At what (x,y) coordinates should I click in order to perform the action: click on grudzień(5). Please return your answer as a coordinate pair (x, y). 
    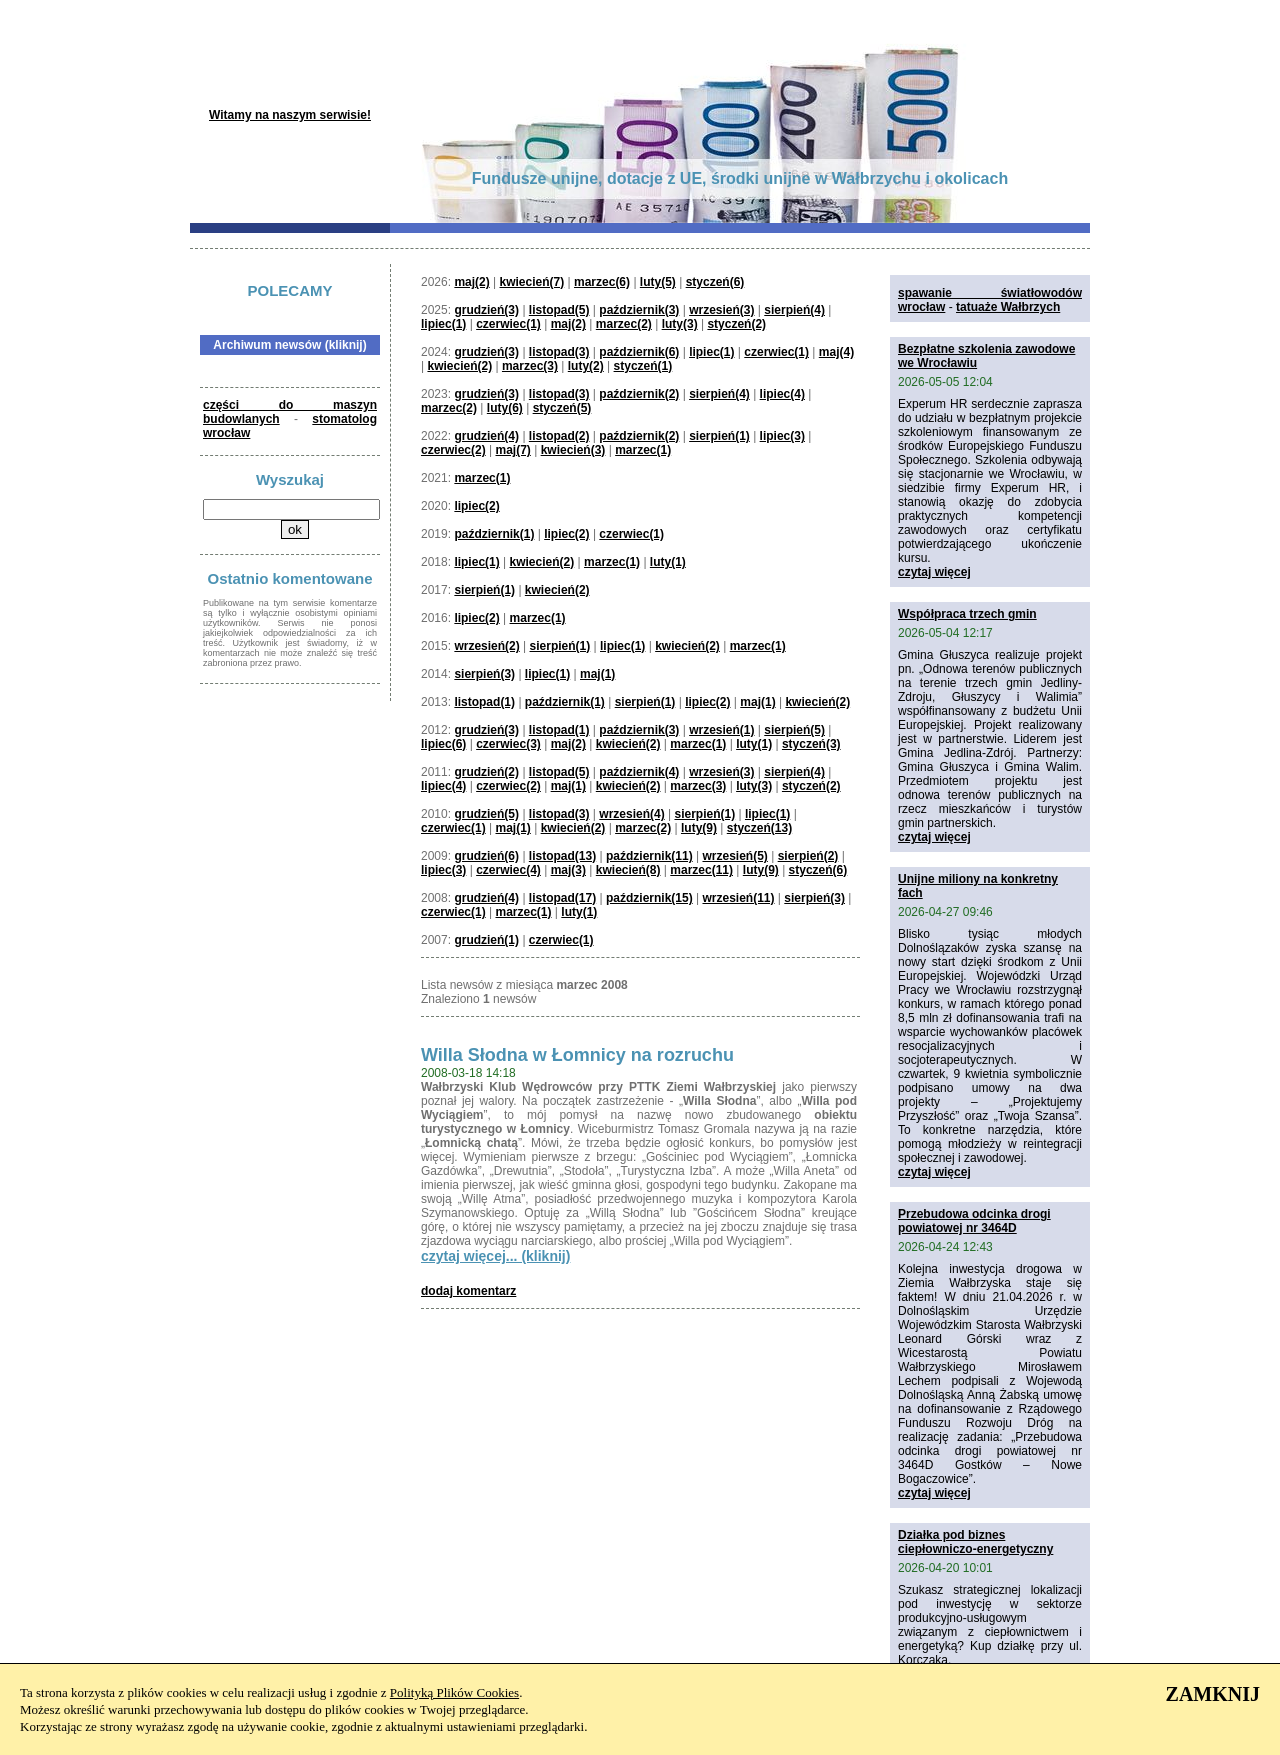
    Looking at the image, I should click on (486, 814).